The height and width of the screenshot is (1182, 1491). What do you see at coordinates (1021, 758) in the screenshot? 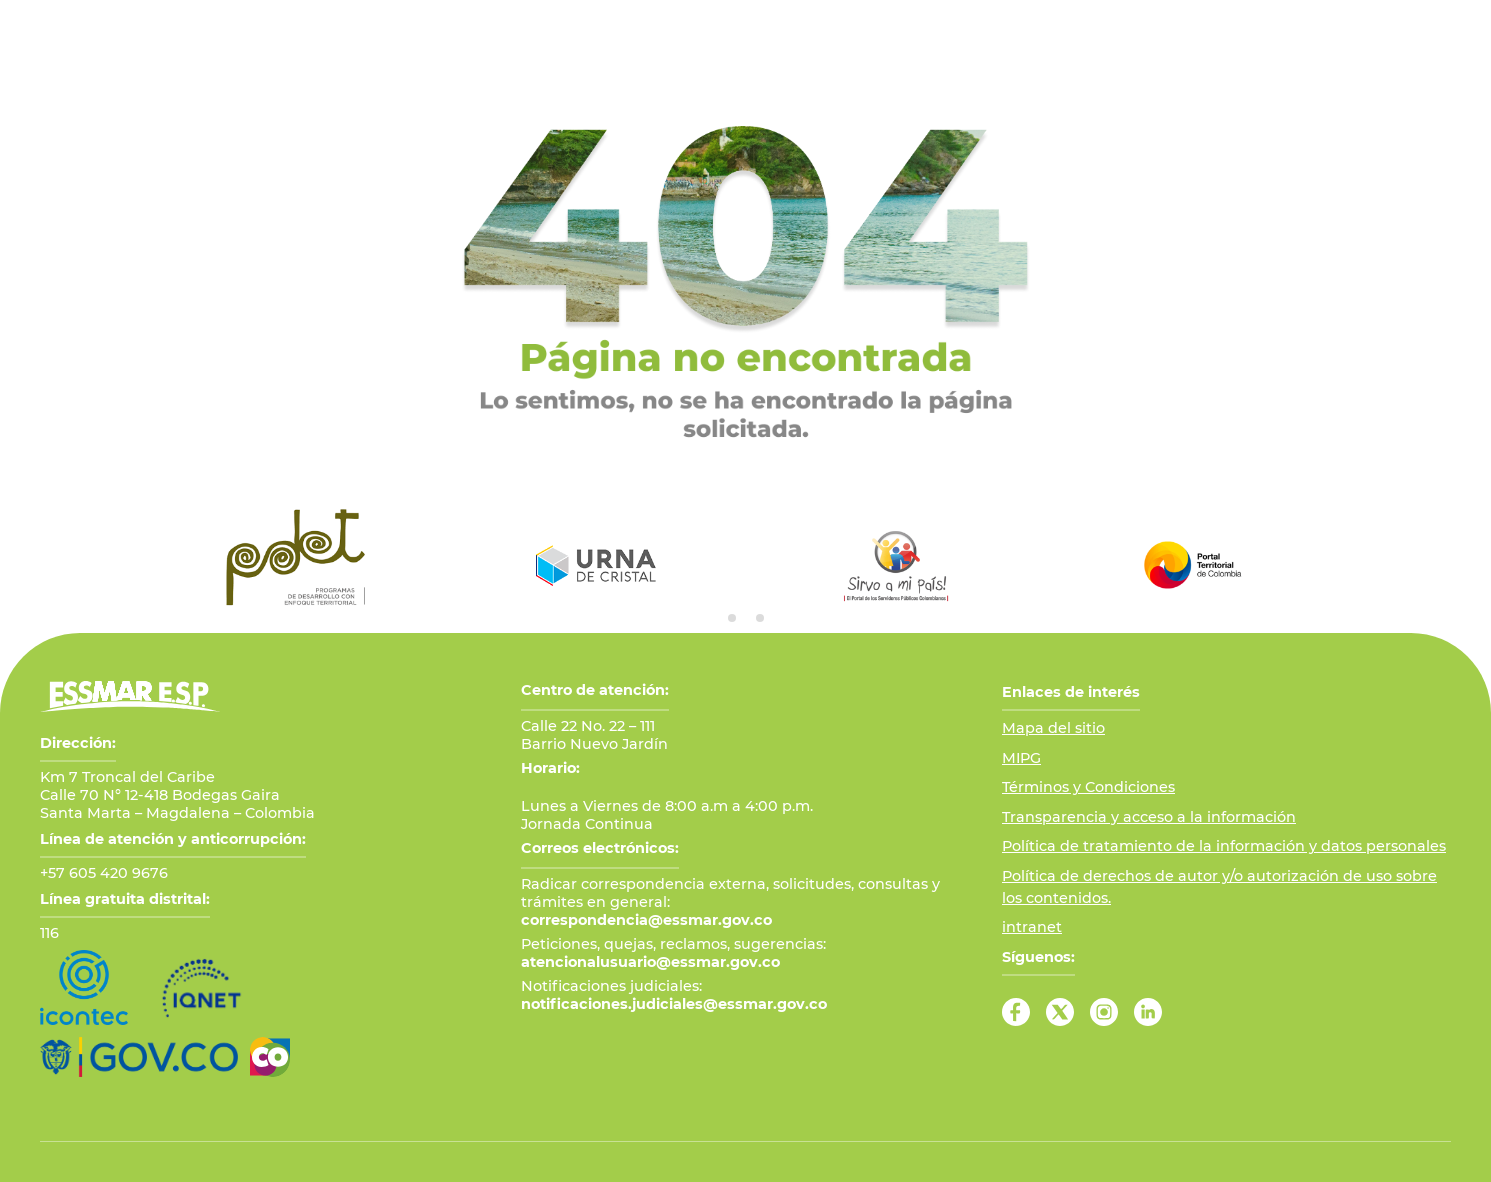
I see `MIPG` at bounding box center [1021, 758].